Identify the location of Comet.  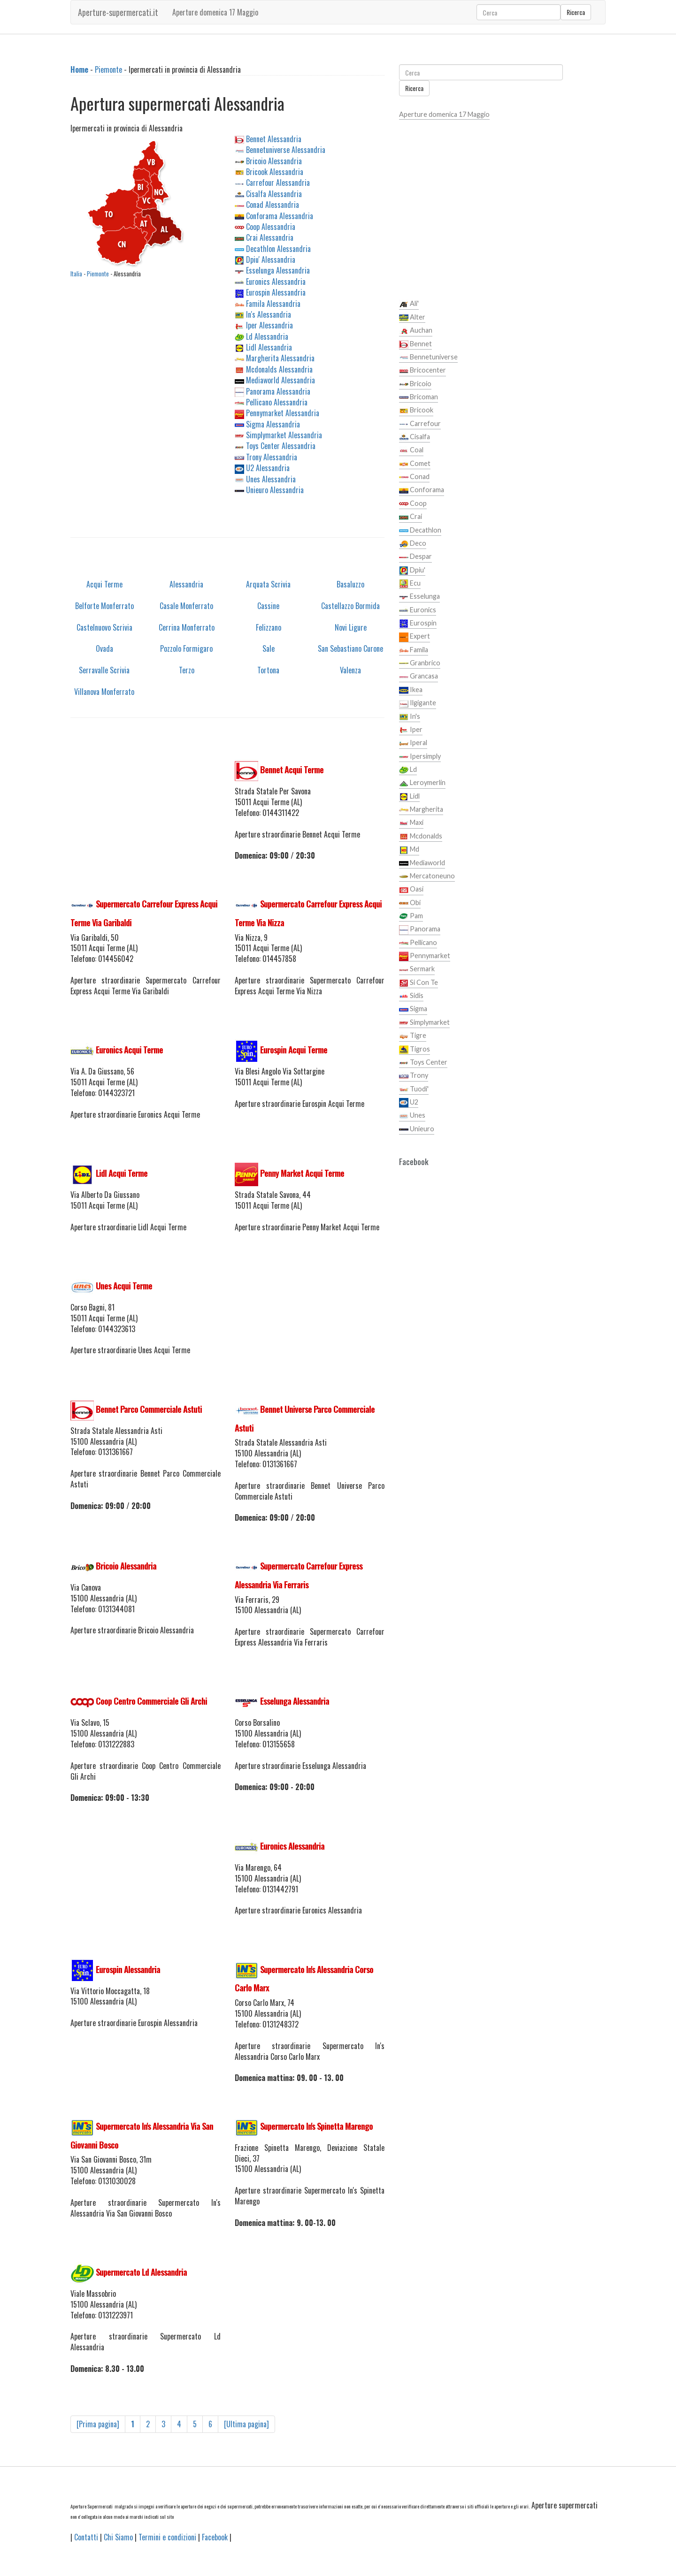
(414, 464).